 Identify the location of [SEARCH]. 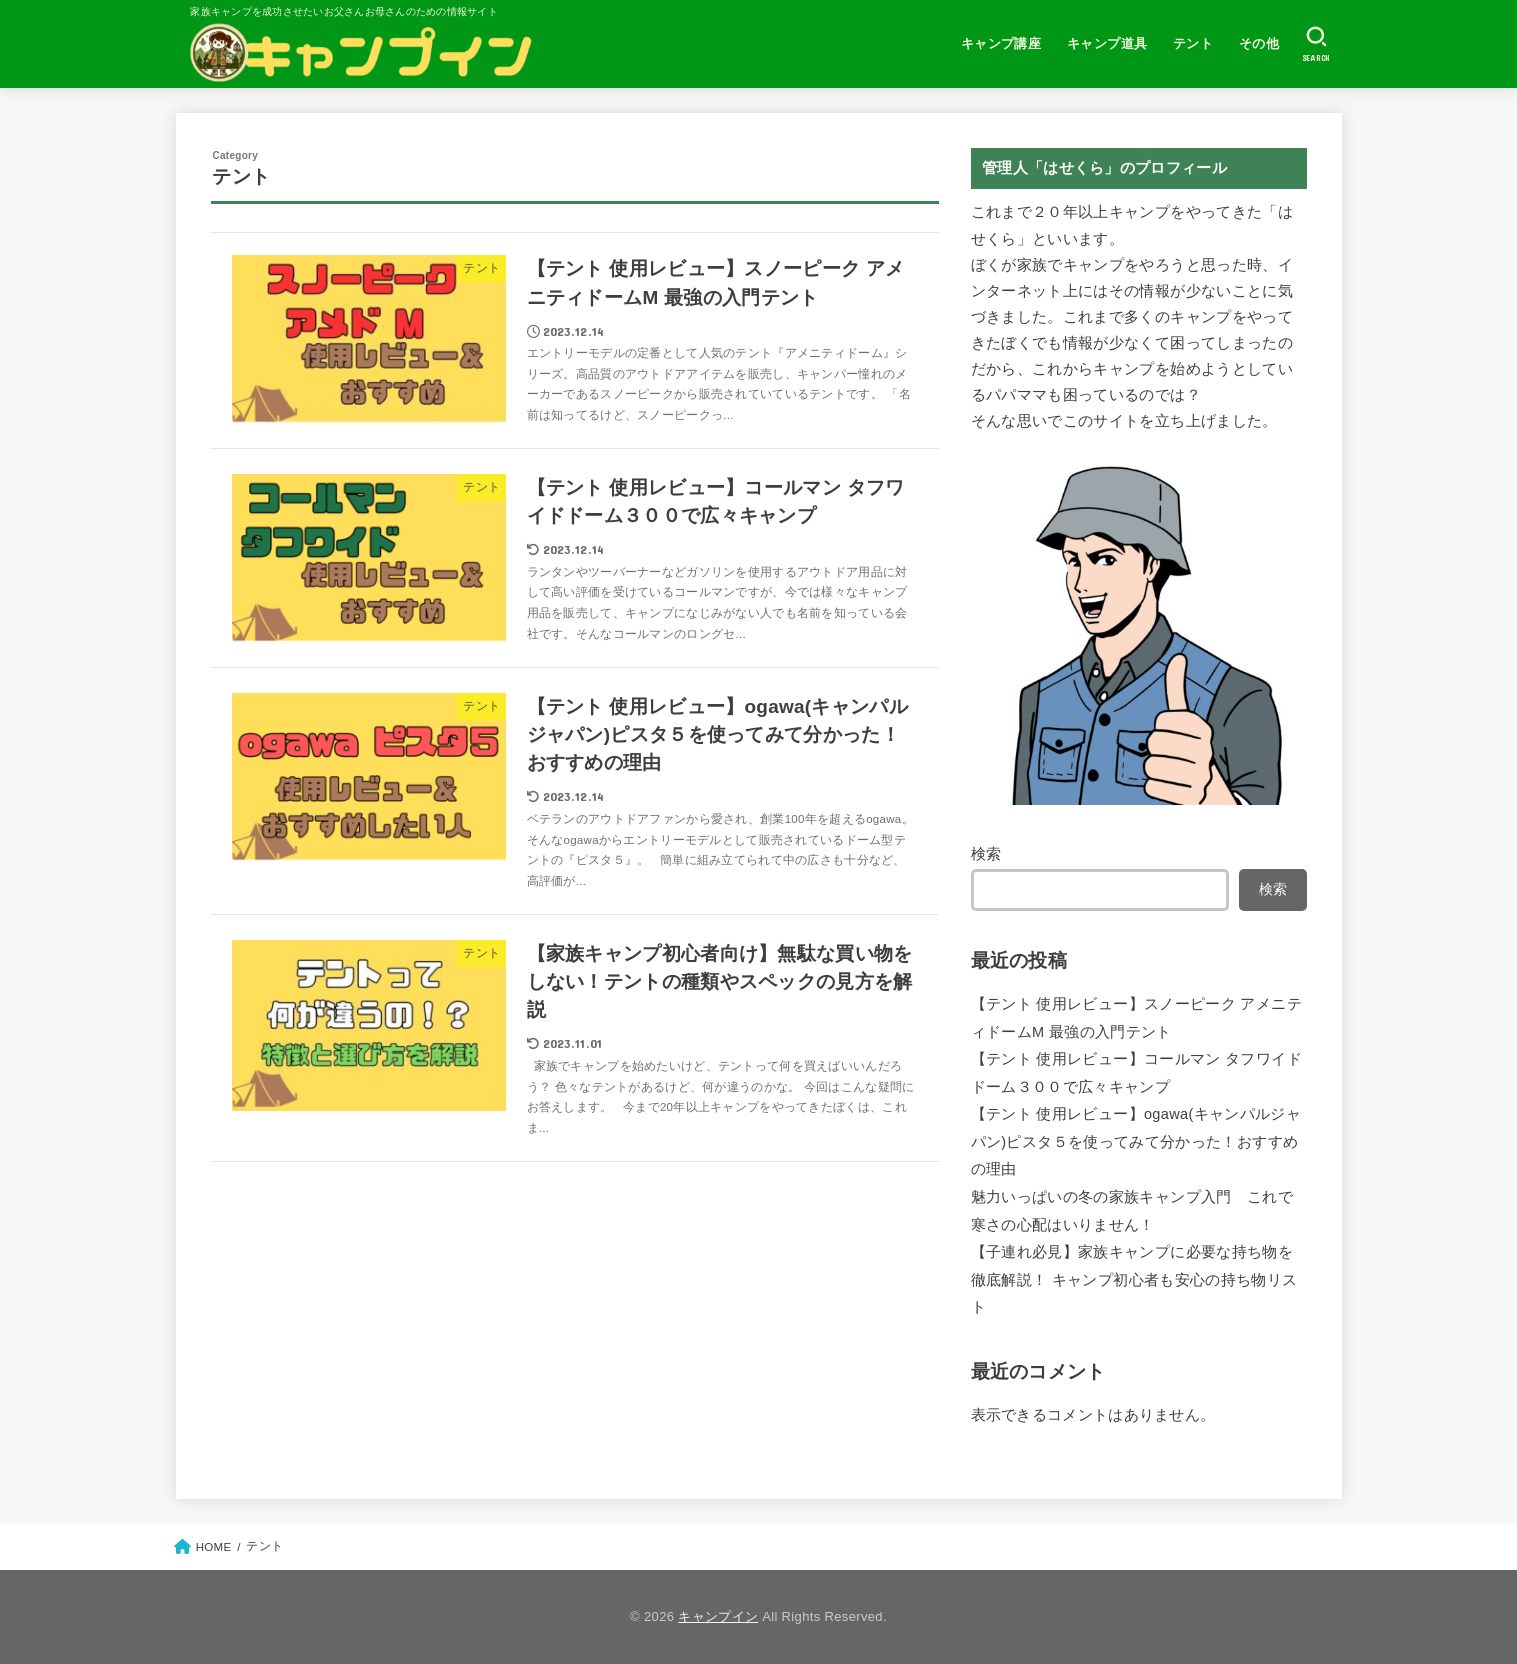
(1316, 44).